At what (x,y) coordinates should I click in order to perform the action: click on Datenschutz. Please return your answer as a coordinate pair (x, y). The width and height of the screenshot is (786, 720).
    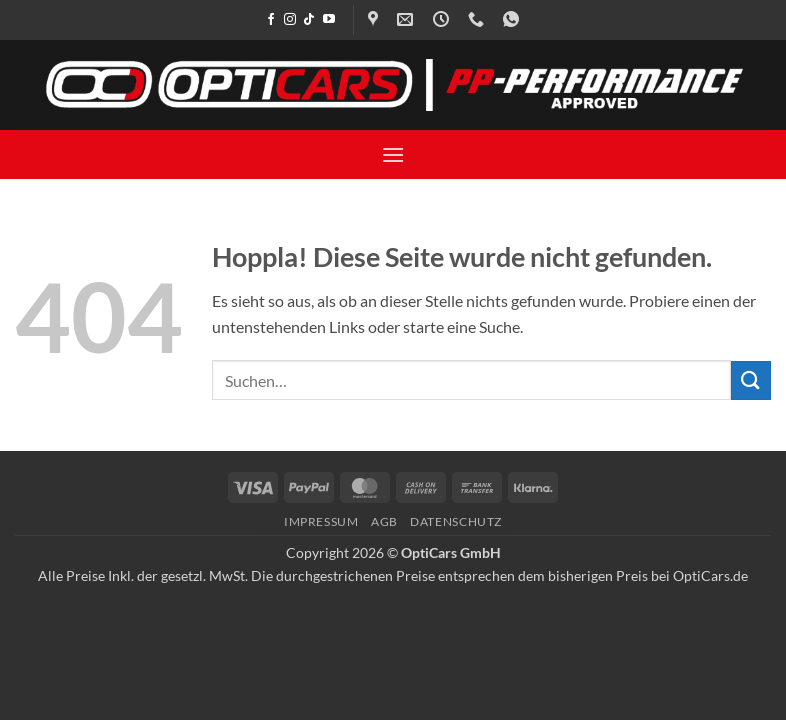
    Looking at the image, I should click on (456, 521).